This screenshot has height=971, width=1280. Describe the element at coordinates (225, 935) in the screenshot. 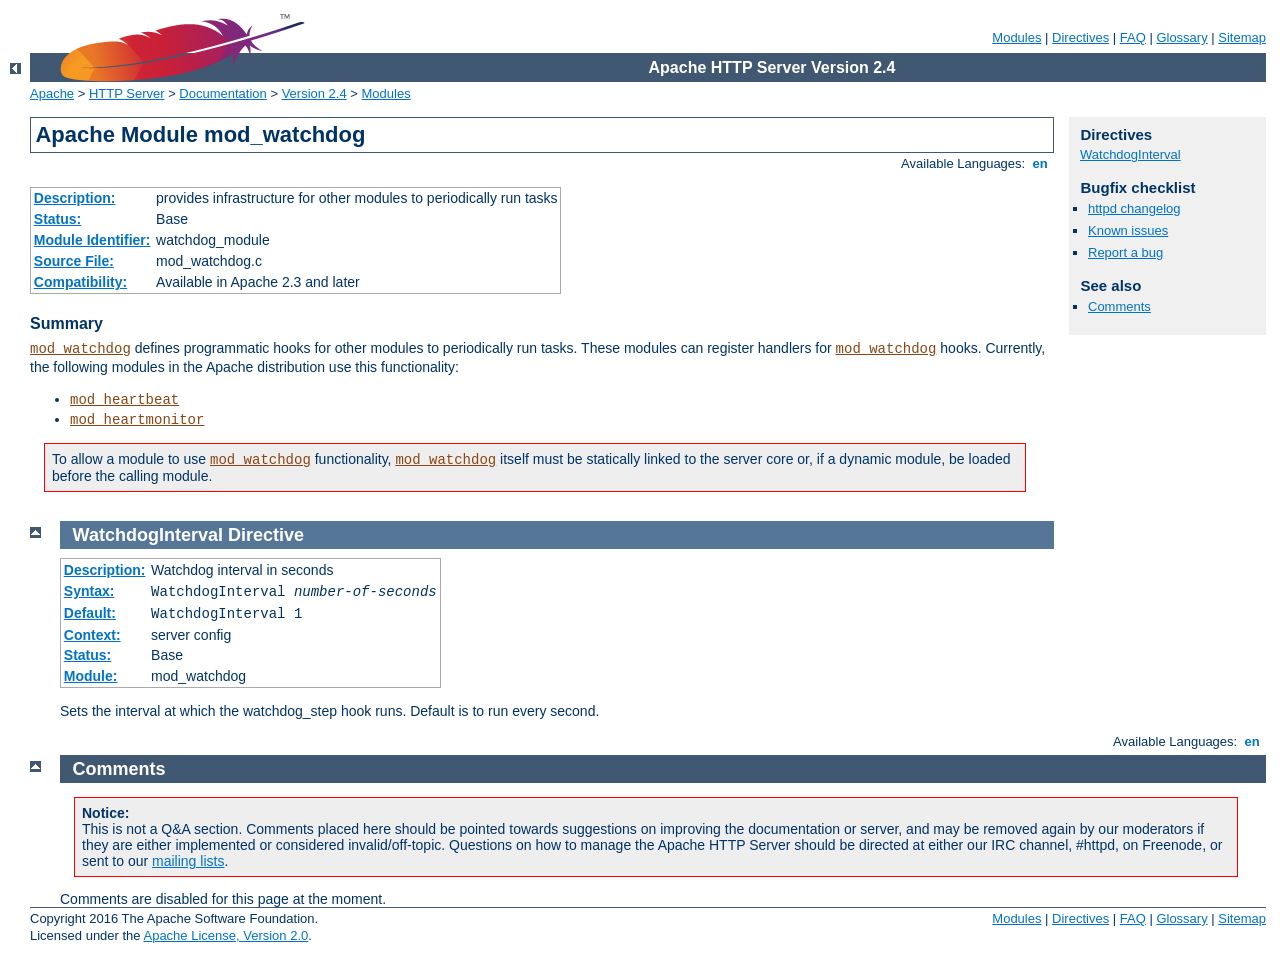

I see `Apache License, Version 2.0` at that location.